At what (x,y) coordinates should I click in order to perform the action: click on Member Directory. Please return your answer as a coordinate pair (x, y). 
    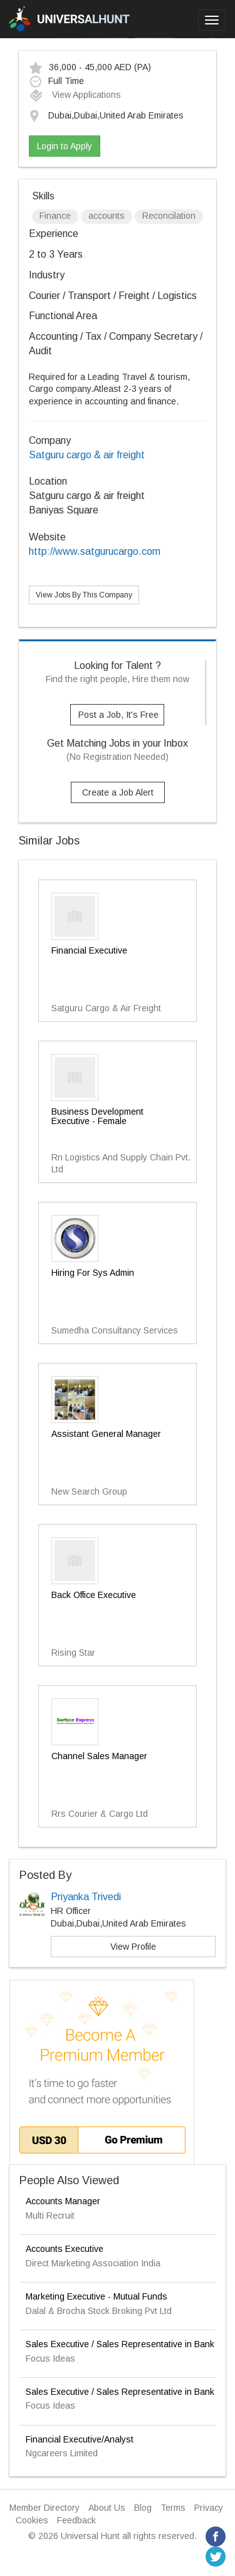
    Looking at the image, I should click on (44, 2508).